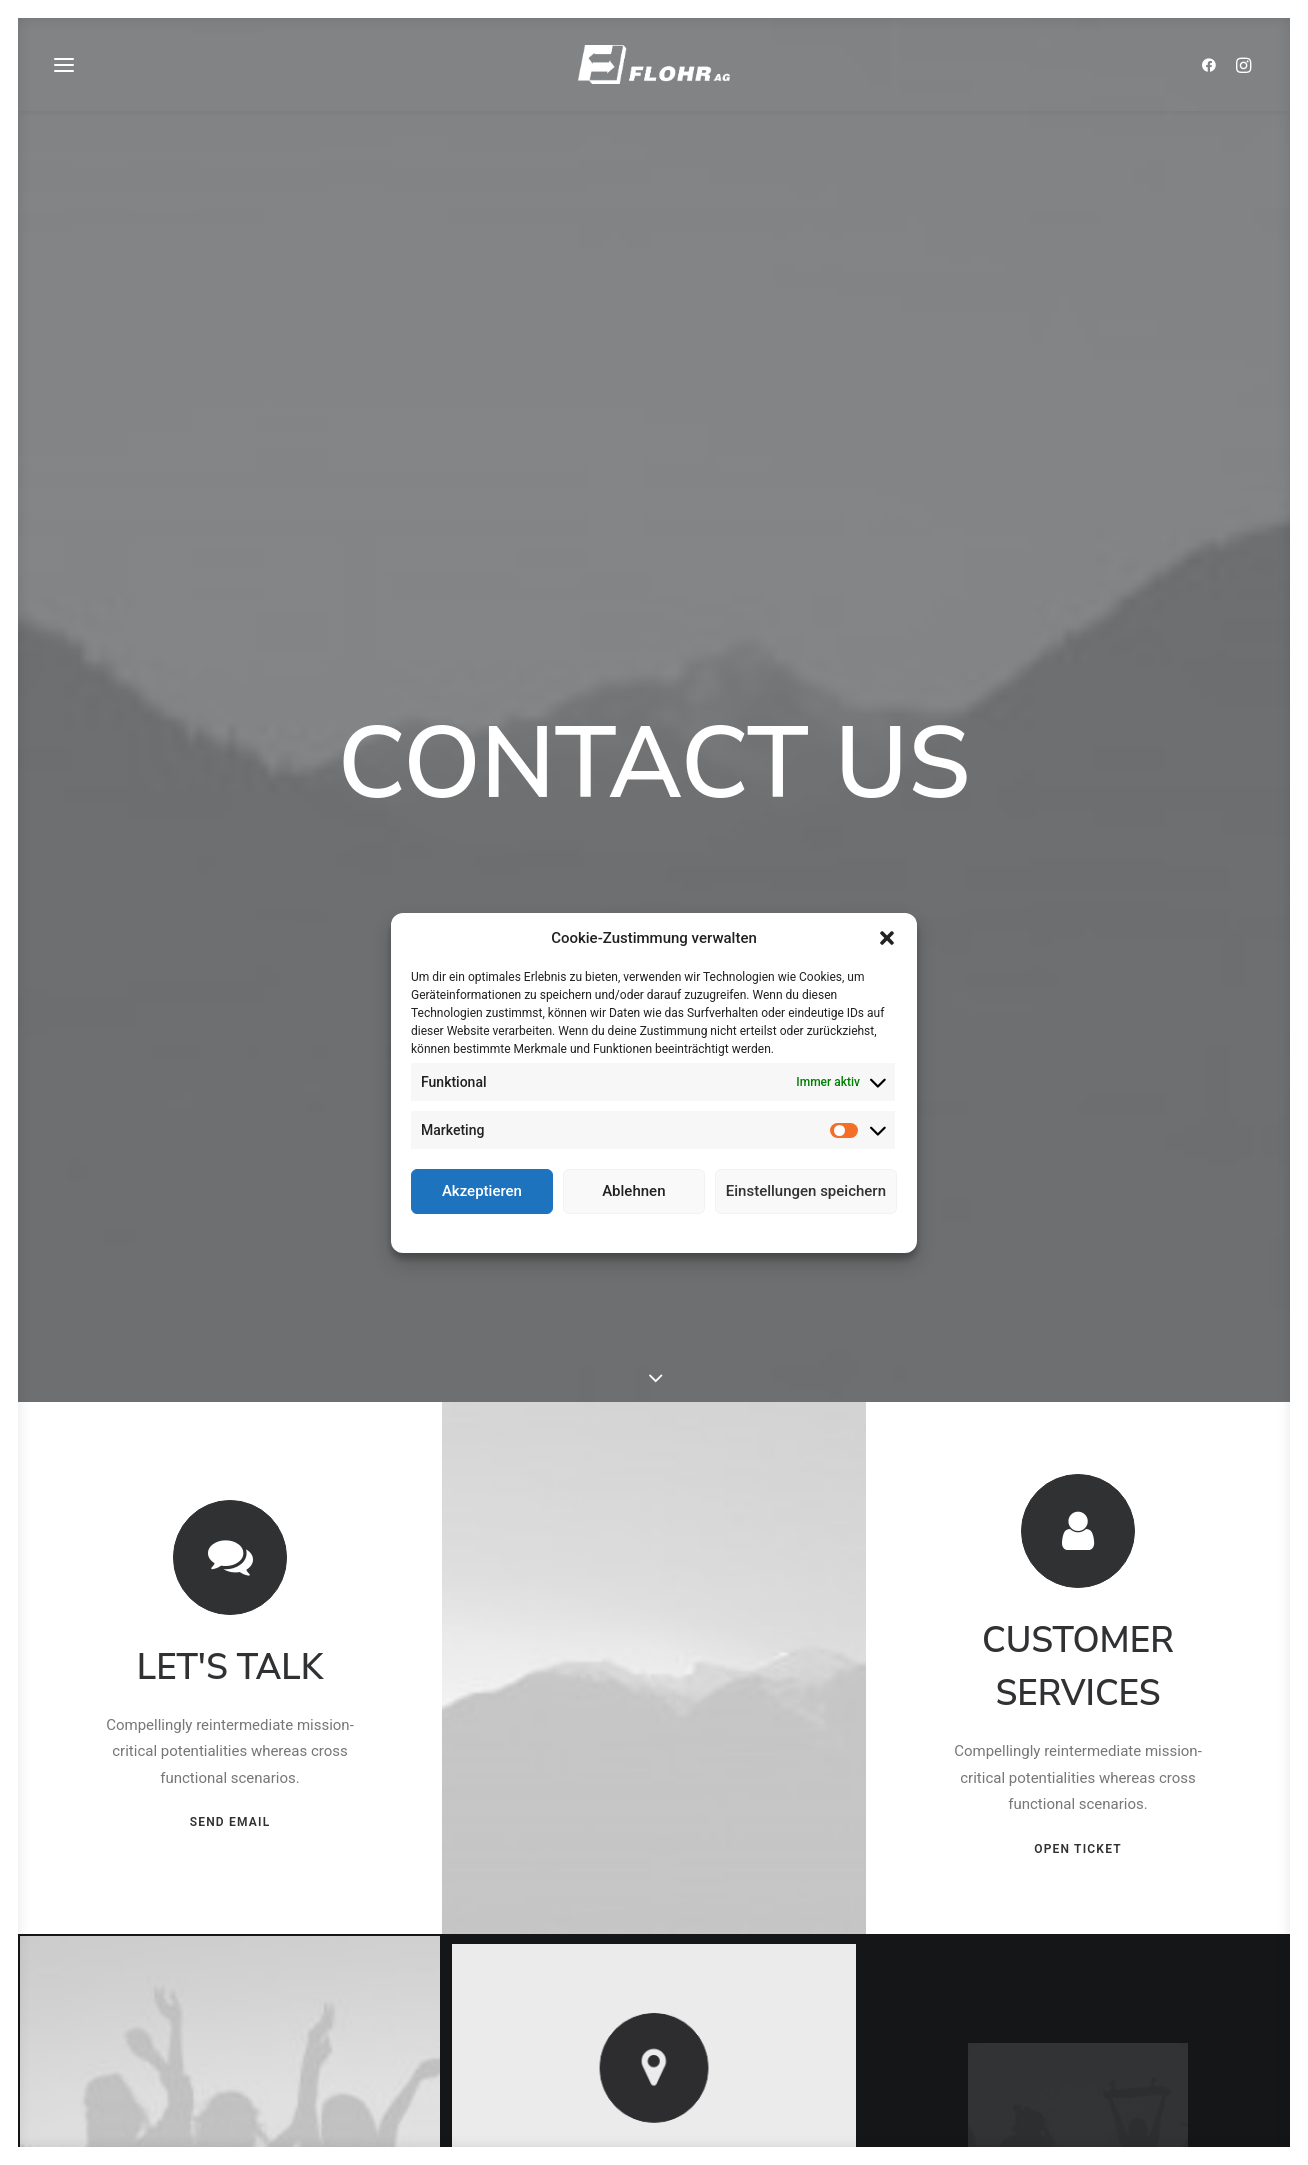  Describe the element at coordinates (742, 1231) in the screenshot. I see `Impressum` at that location.